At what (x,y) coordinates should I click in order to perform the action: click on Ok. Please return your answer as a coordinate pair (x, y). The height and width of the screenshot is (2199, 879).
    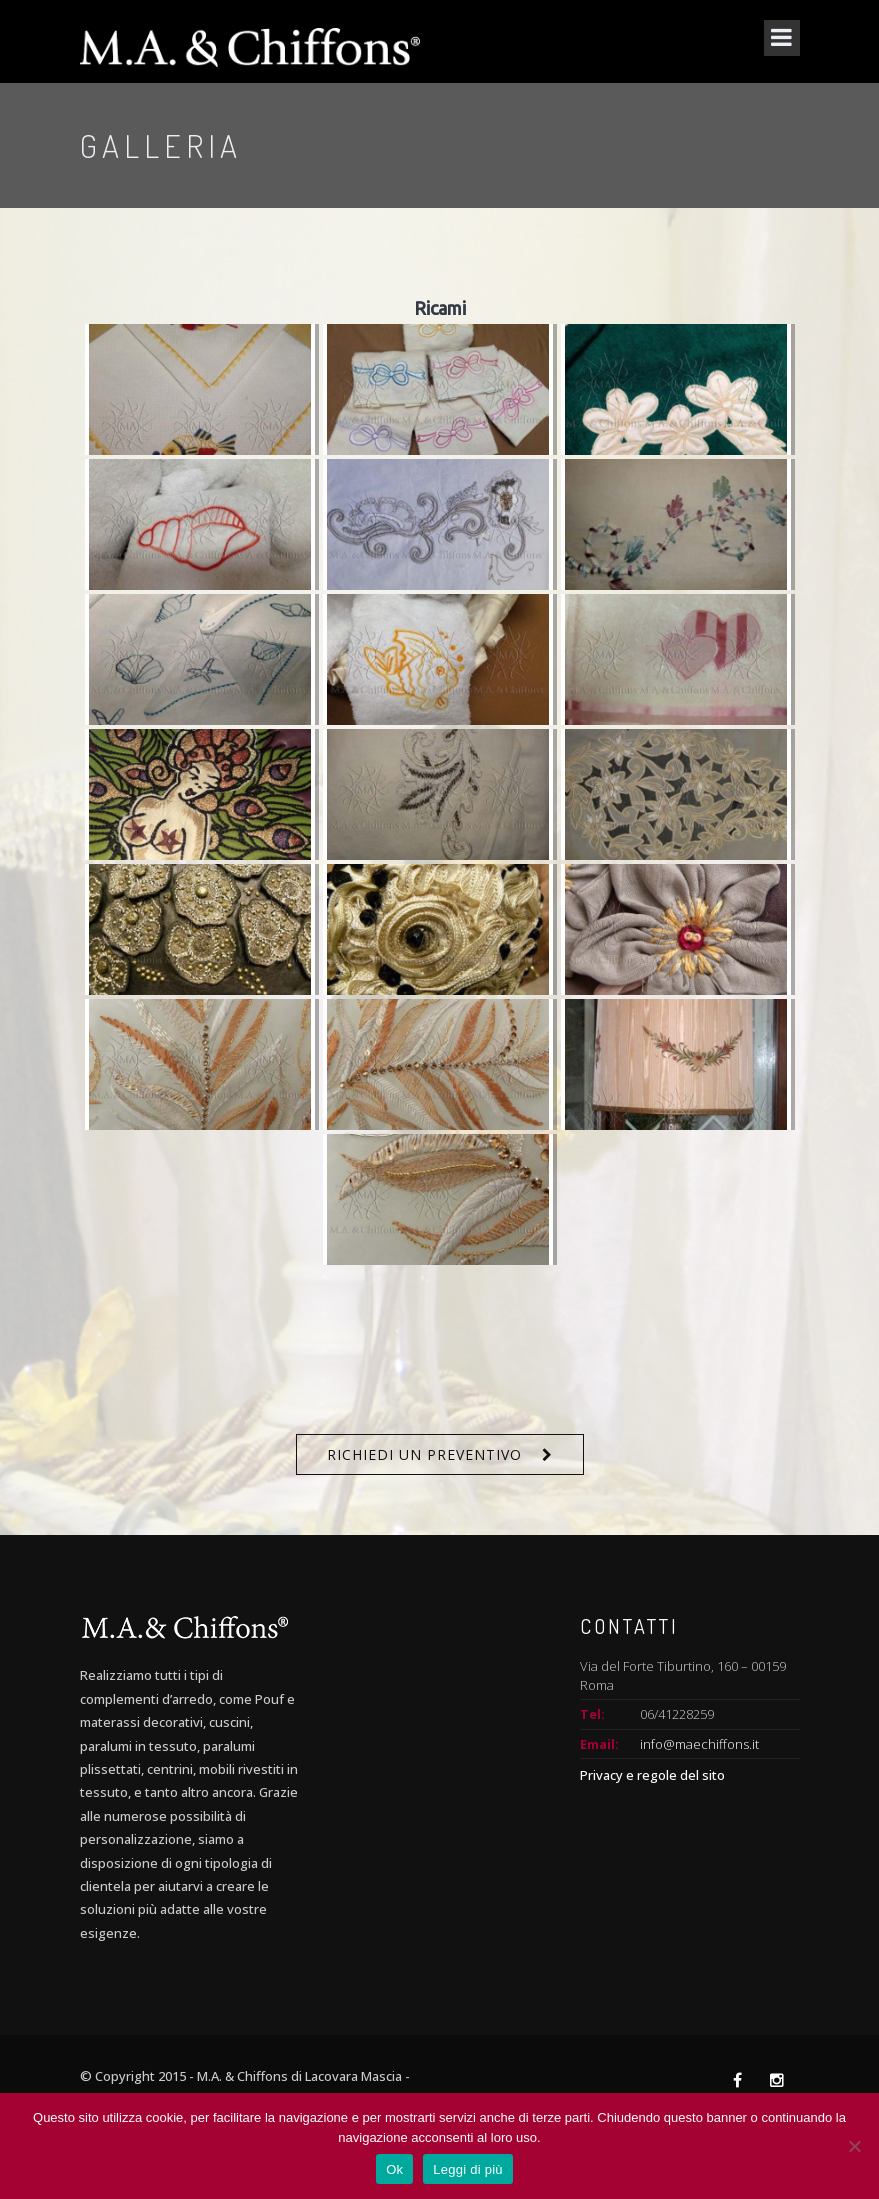
    Looking at the image, I should click on (394, 2169).